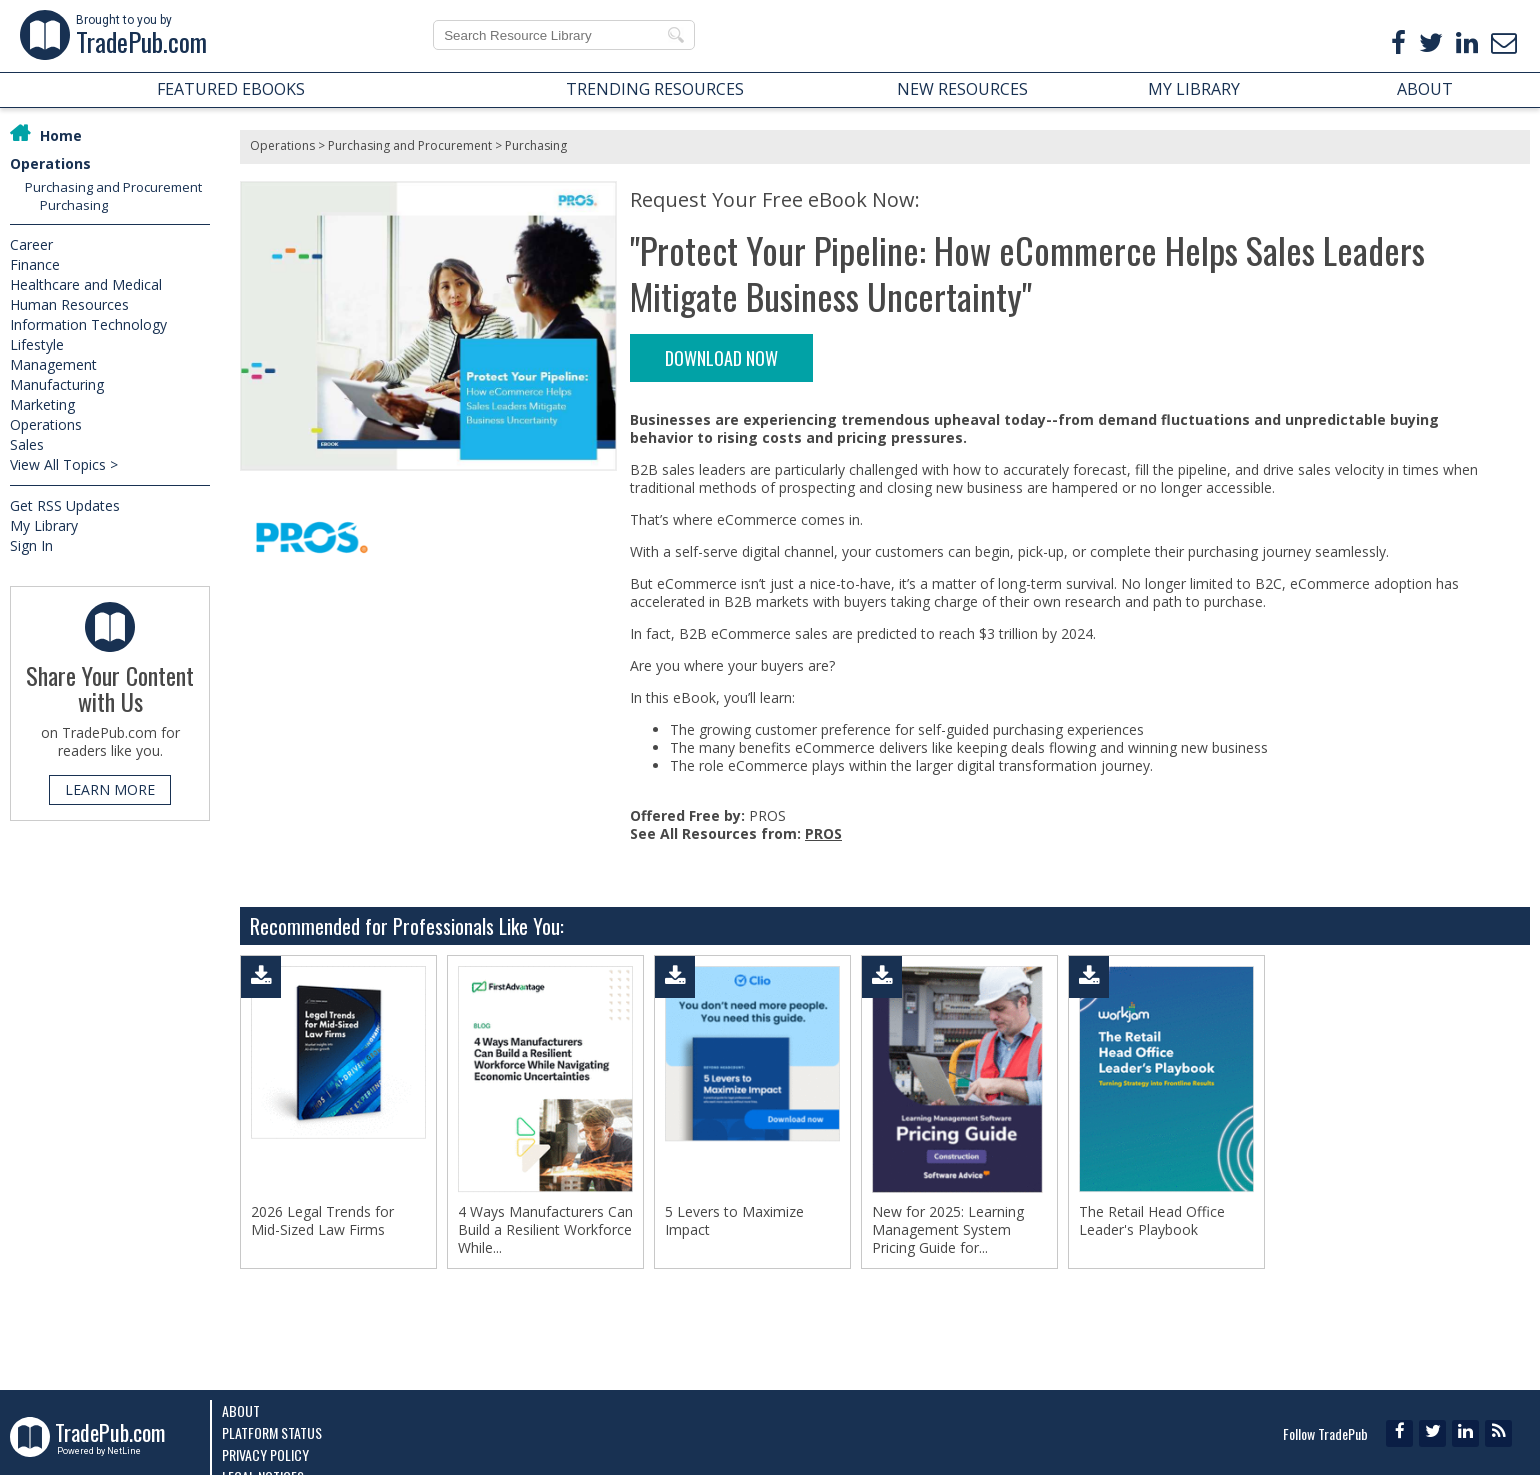  Describe the element at coordinates (655, 89) in the screenshot. I see `TRENDING RESOURCES` at that location.